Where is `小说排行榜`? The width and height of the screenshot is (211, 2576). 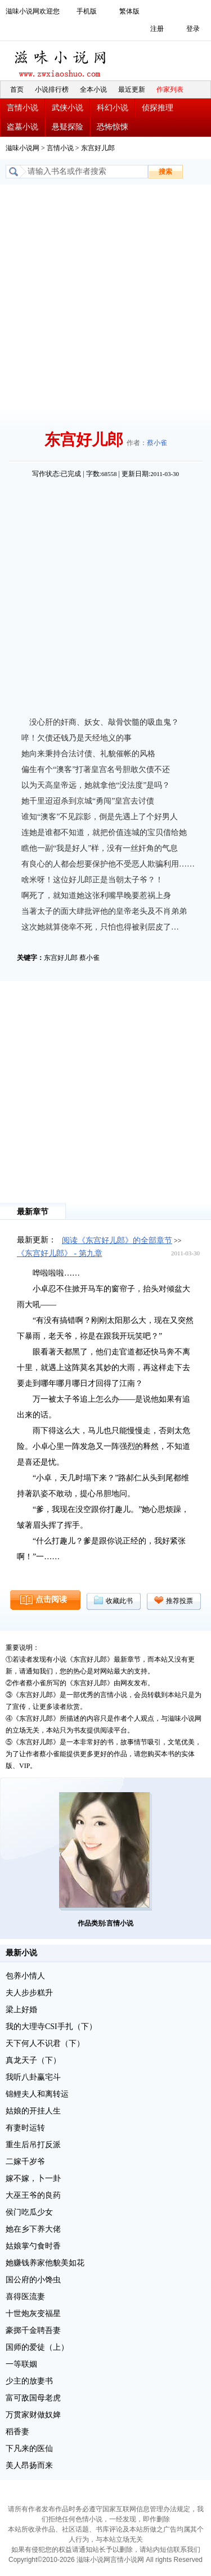 小说排行榜 is located at coordinates (52, 89).